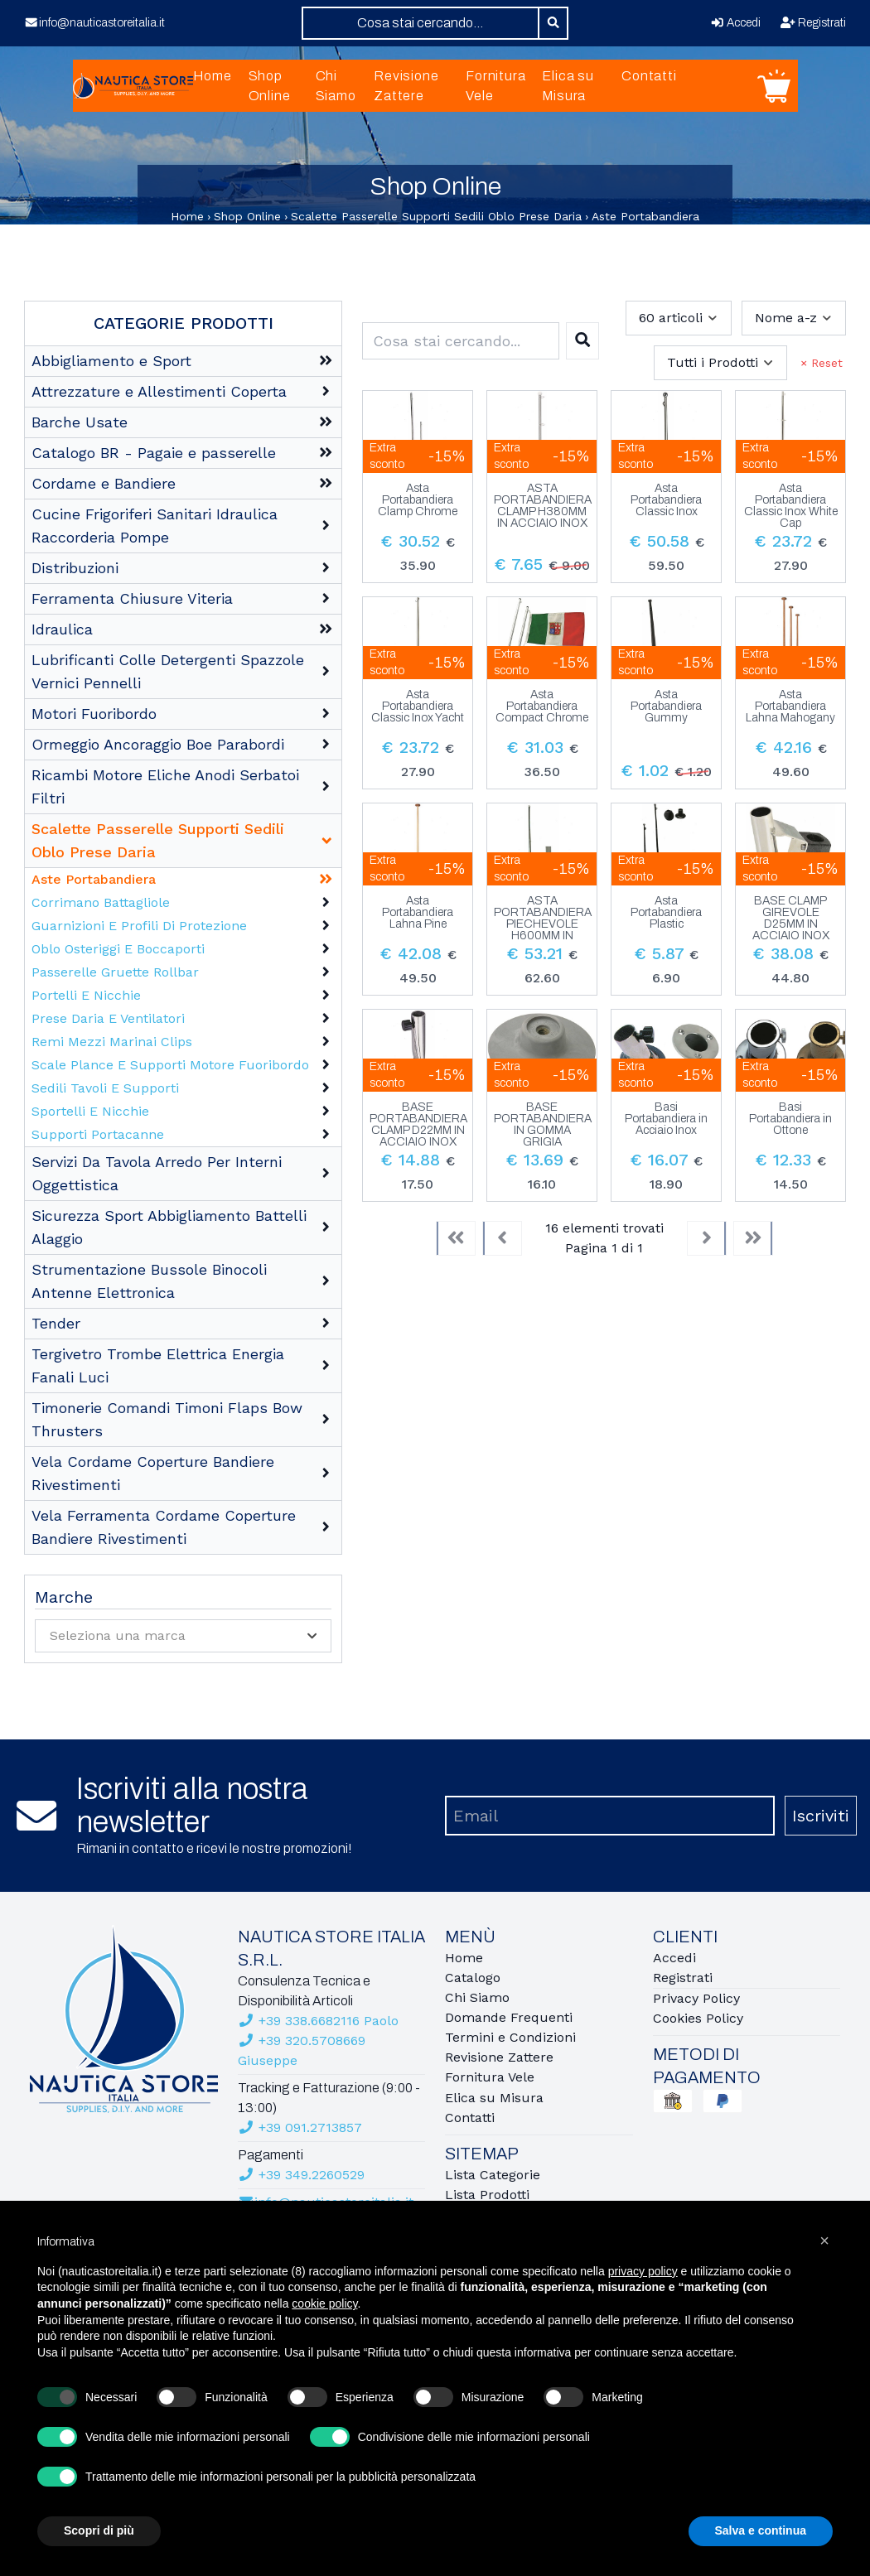 This screenshot has height=2576, width=870. Describe the element at coordinates (543, 1125) in the screenshot. I see `BASE PORTABANDIERA IN GOMMA GRIGIA` at that location.